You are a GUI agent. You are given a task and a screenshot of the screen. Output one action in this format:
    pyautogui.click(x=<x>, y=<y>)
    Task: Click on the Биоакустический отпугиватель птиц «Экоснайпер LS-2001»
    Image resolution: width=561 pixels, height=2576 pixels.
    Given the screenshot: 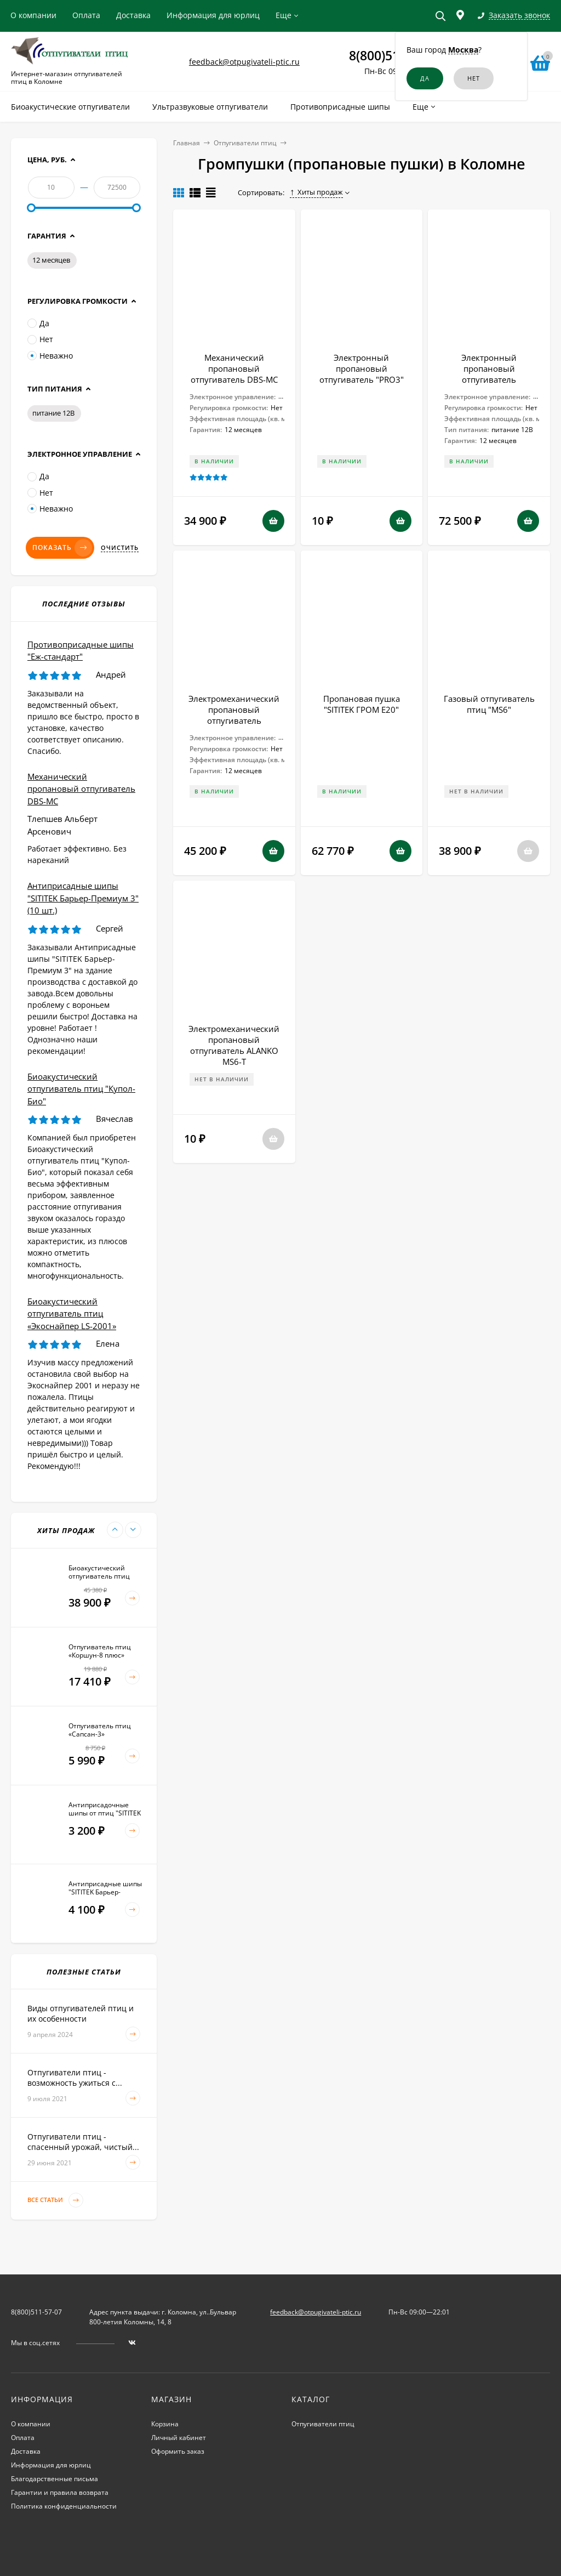 What is the action you would take?
    pyautogui.click(x=71, y=1313)
    